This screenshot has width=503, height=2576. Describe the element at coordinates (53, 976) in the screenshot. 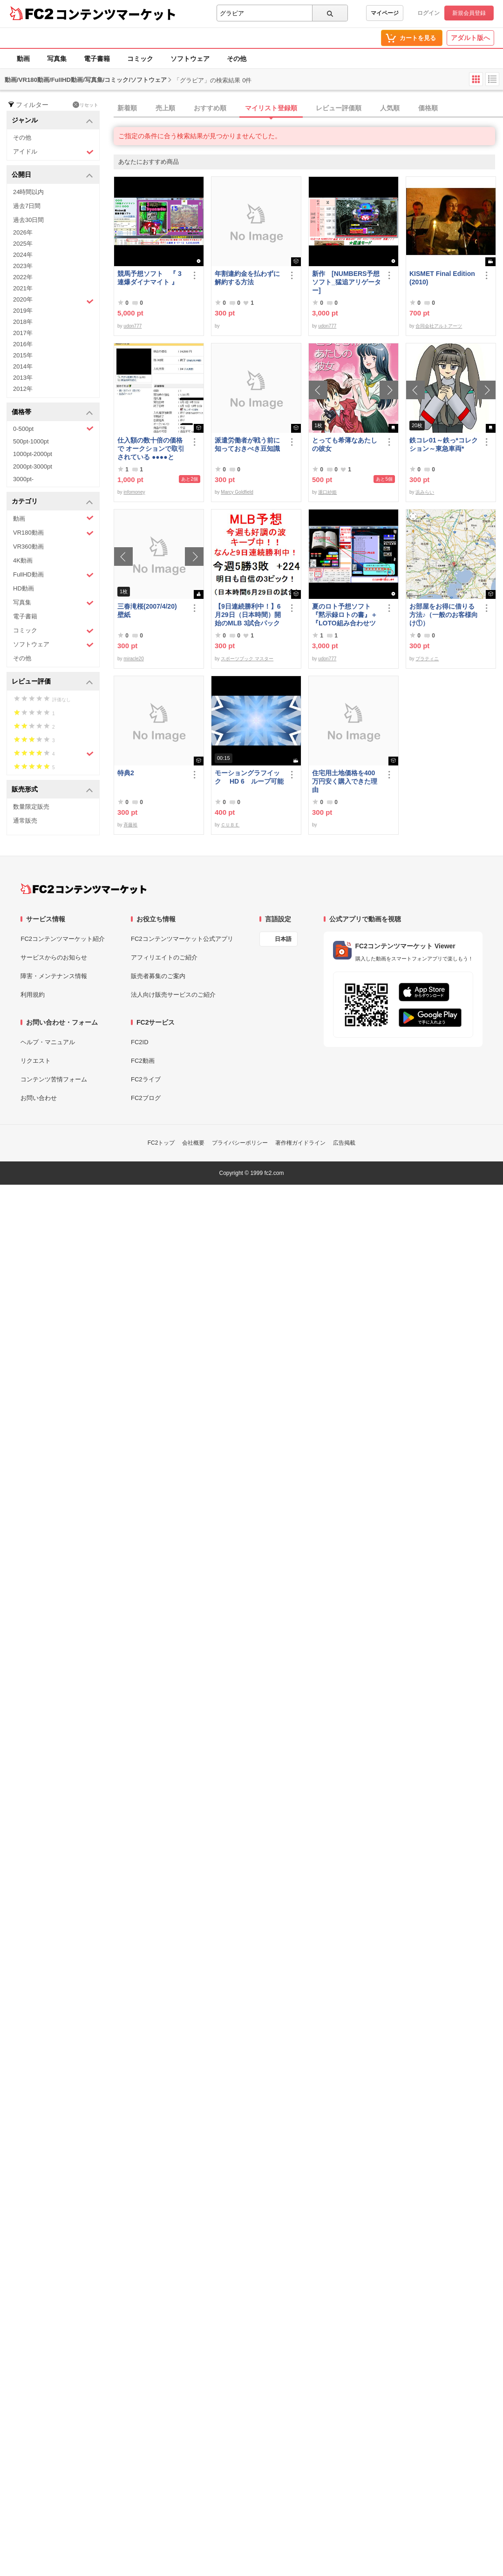

I see `障害・メンテナンス情報` at that location.